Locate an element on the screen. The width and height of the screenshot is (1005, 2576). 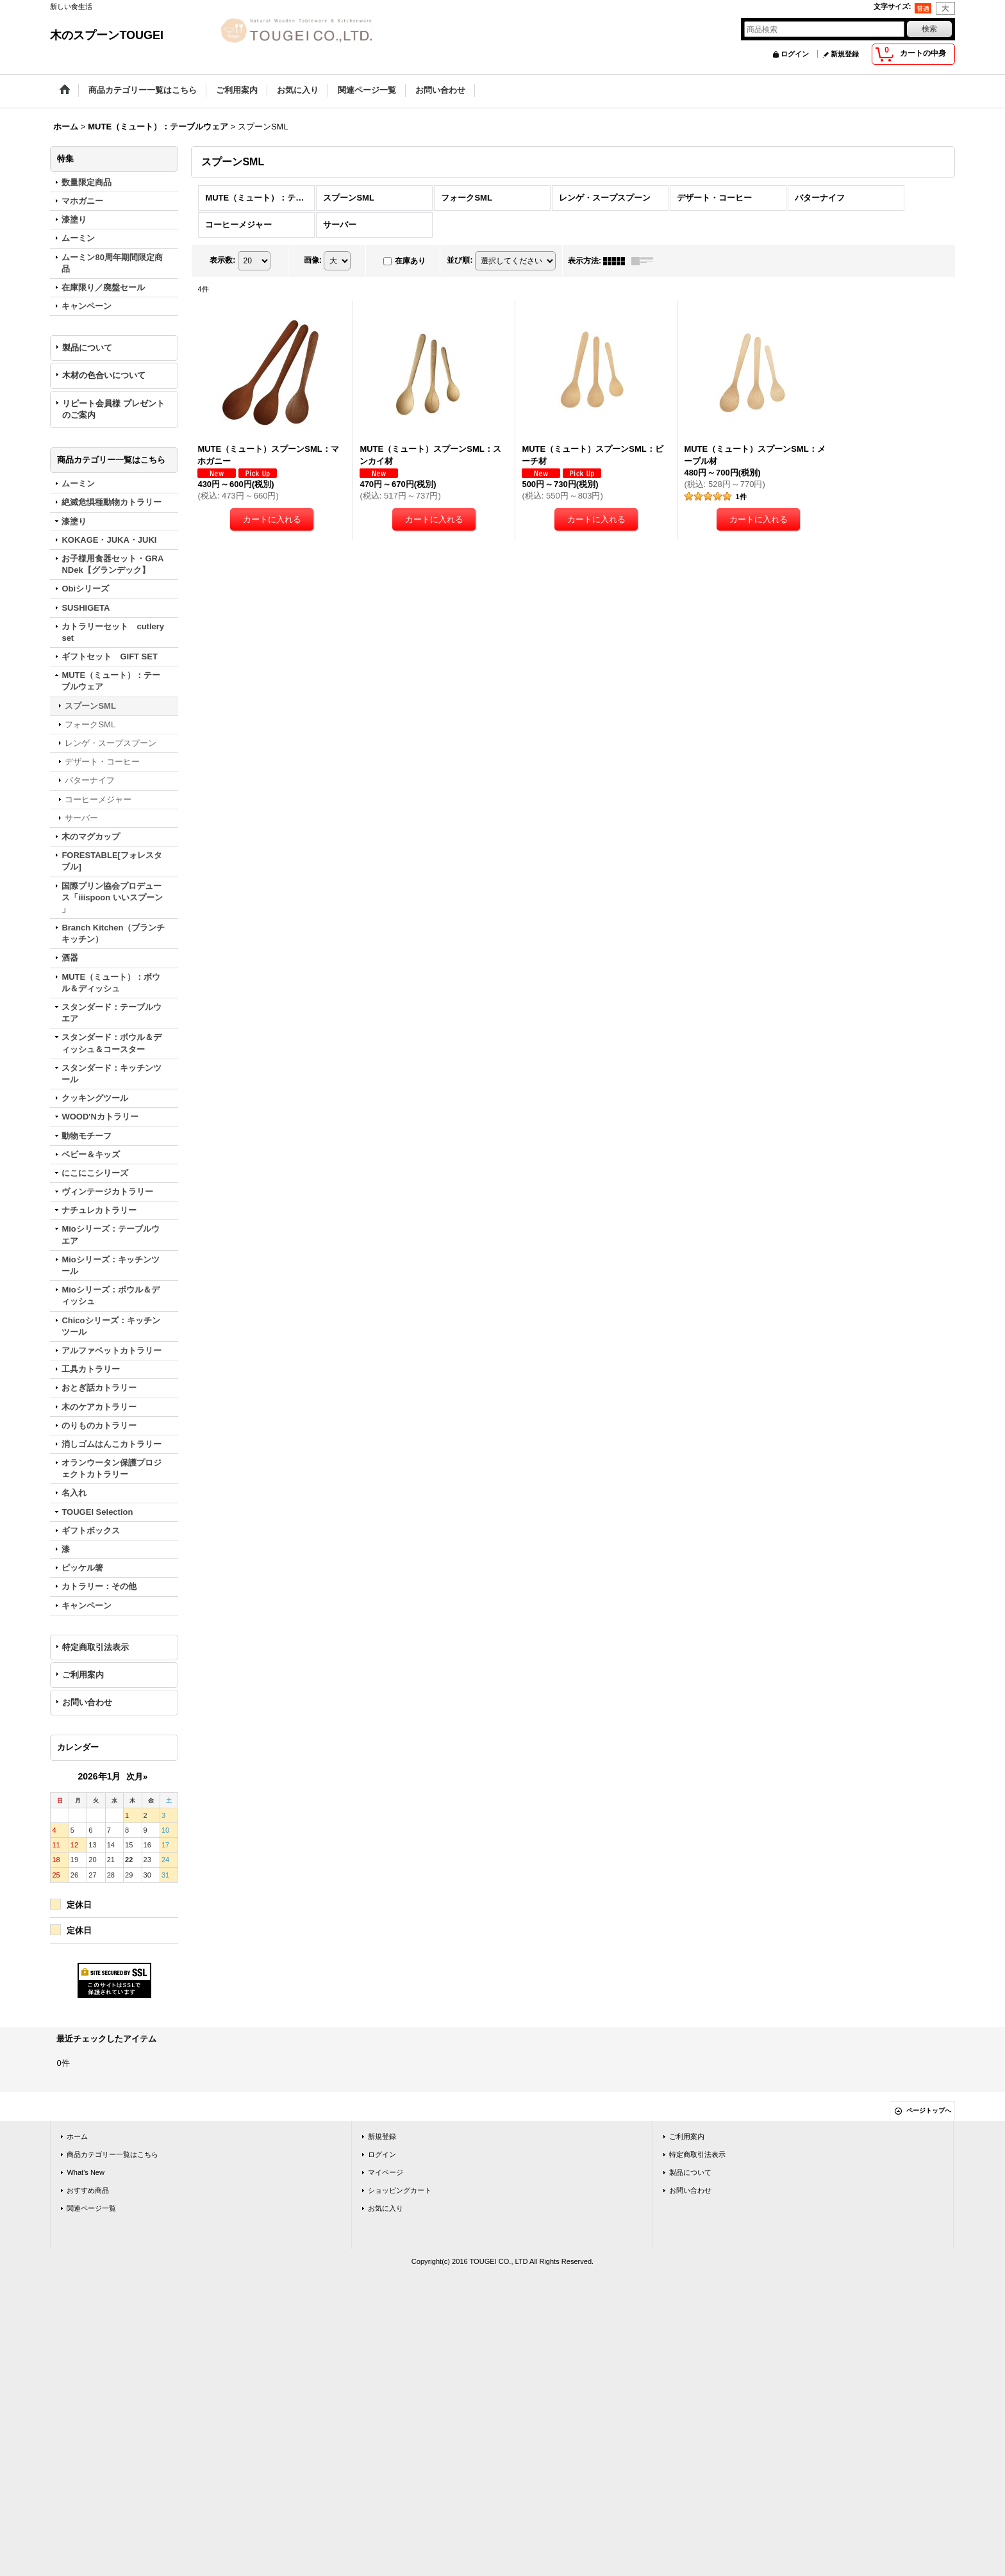
製品について is located at coordinates (87, 347).